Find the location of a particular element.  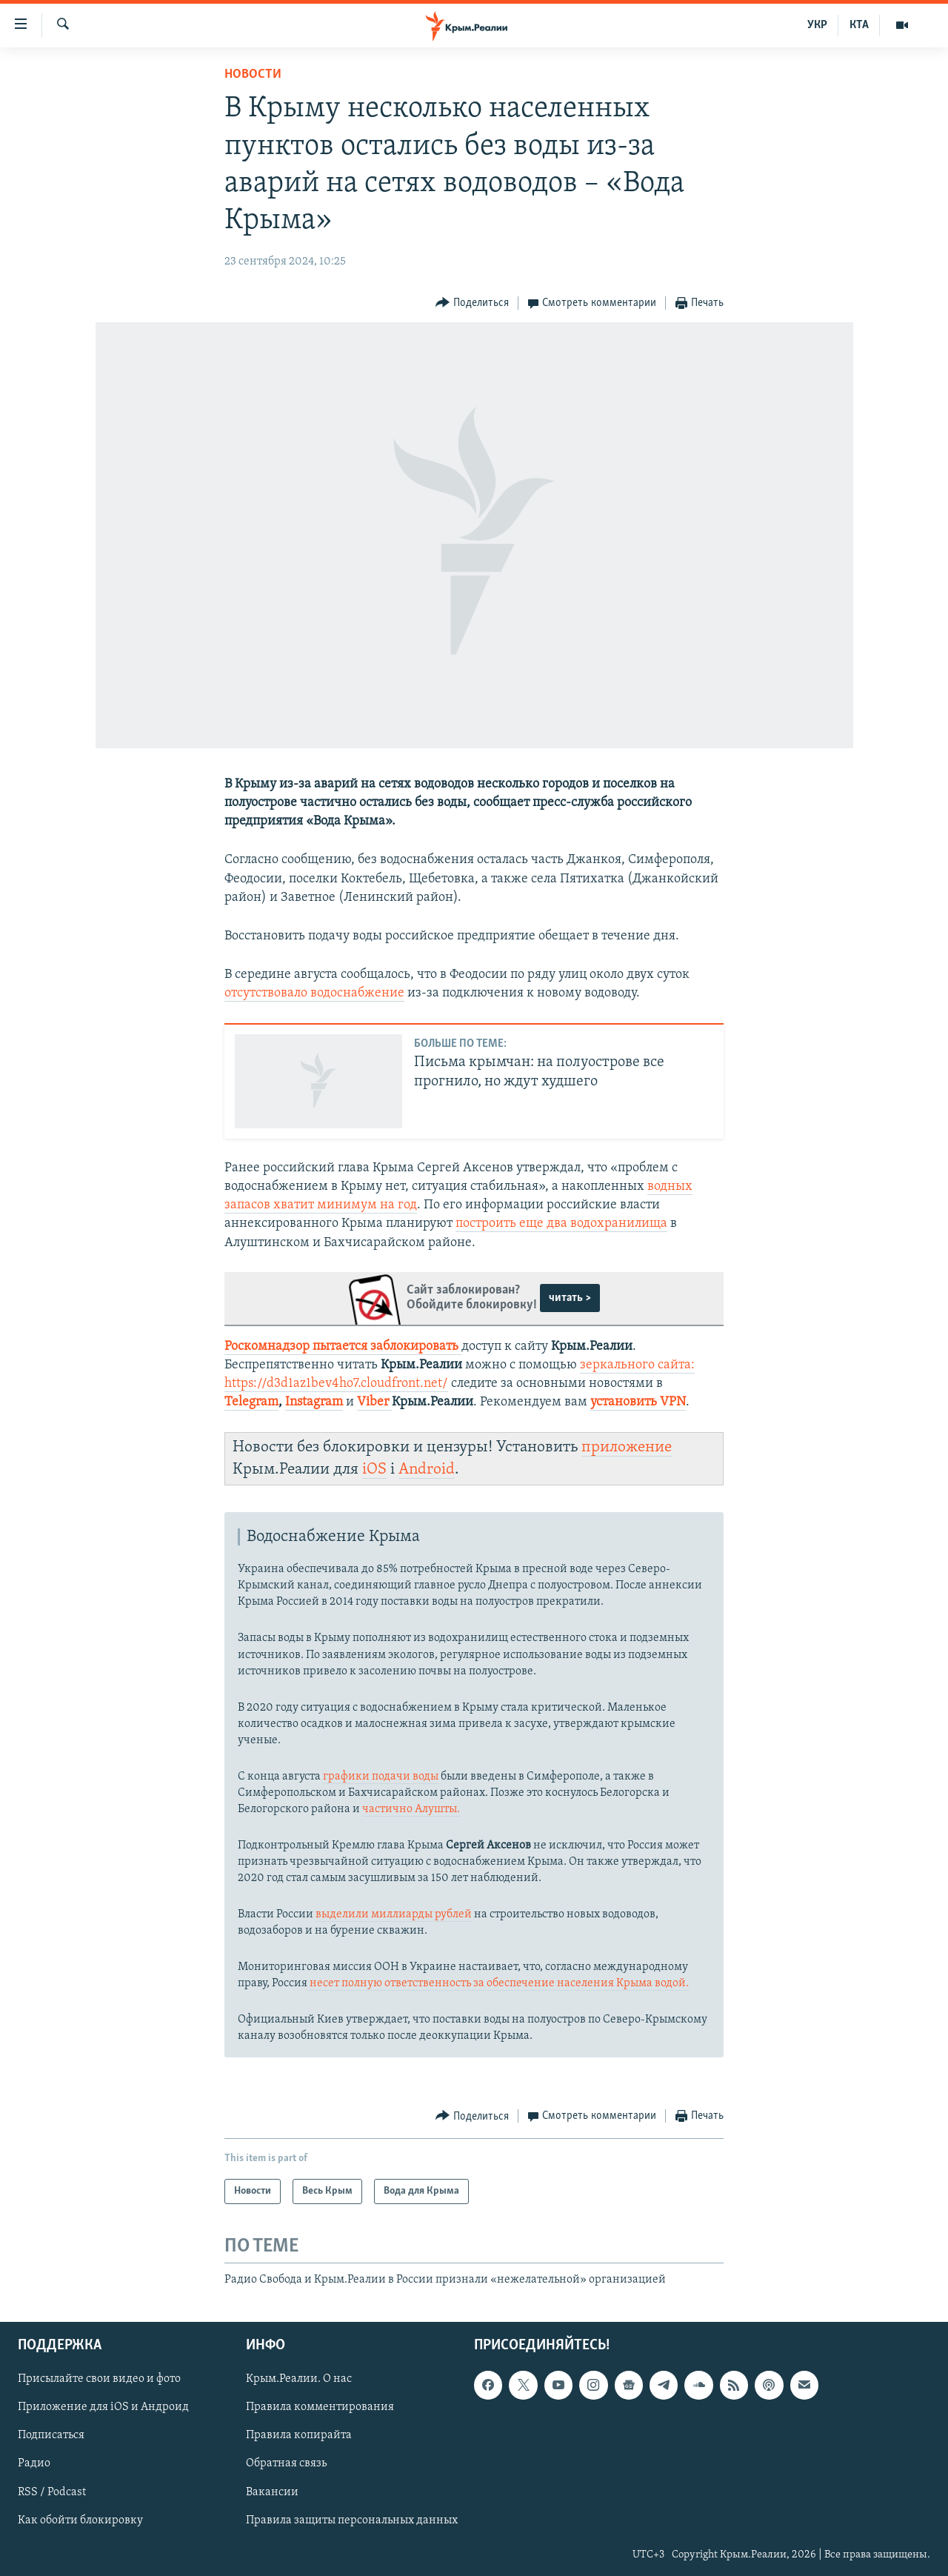

Правила комментирования is located at coordinates (320, 2407).